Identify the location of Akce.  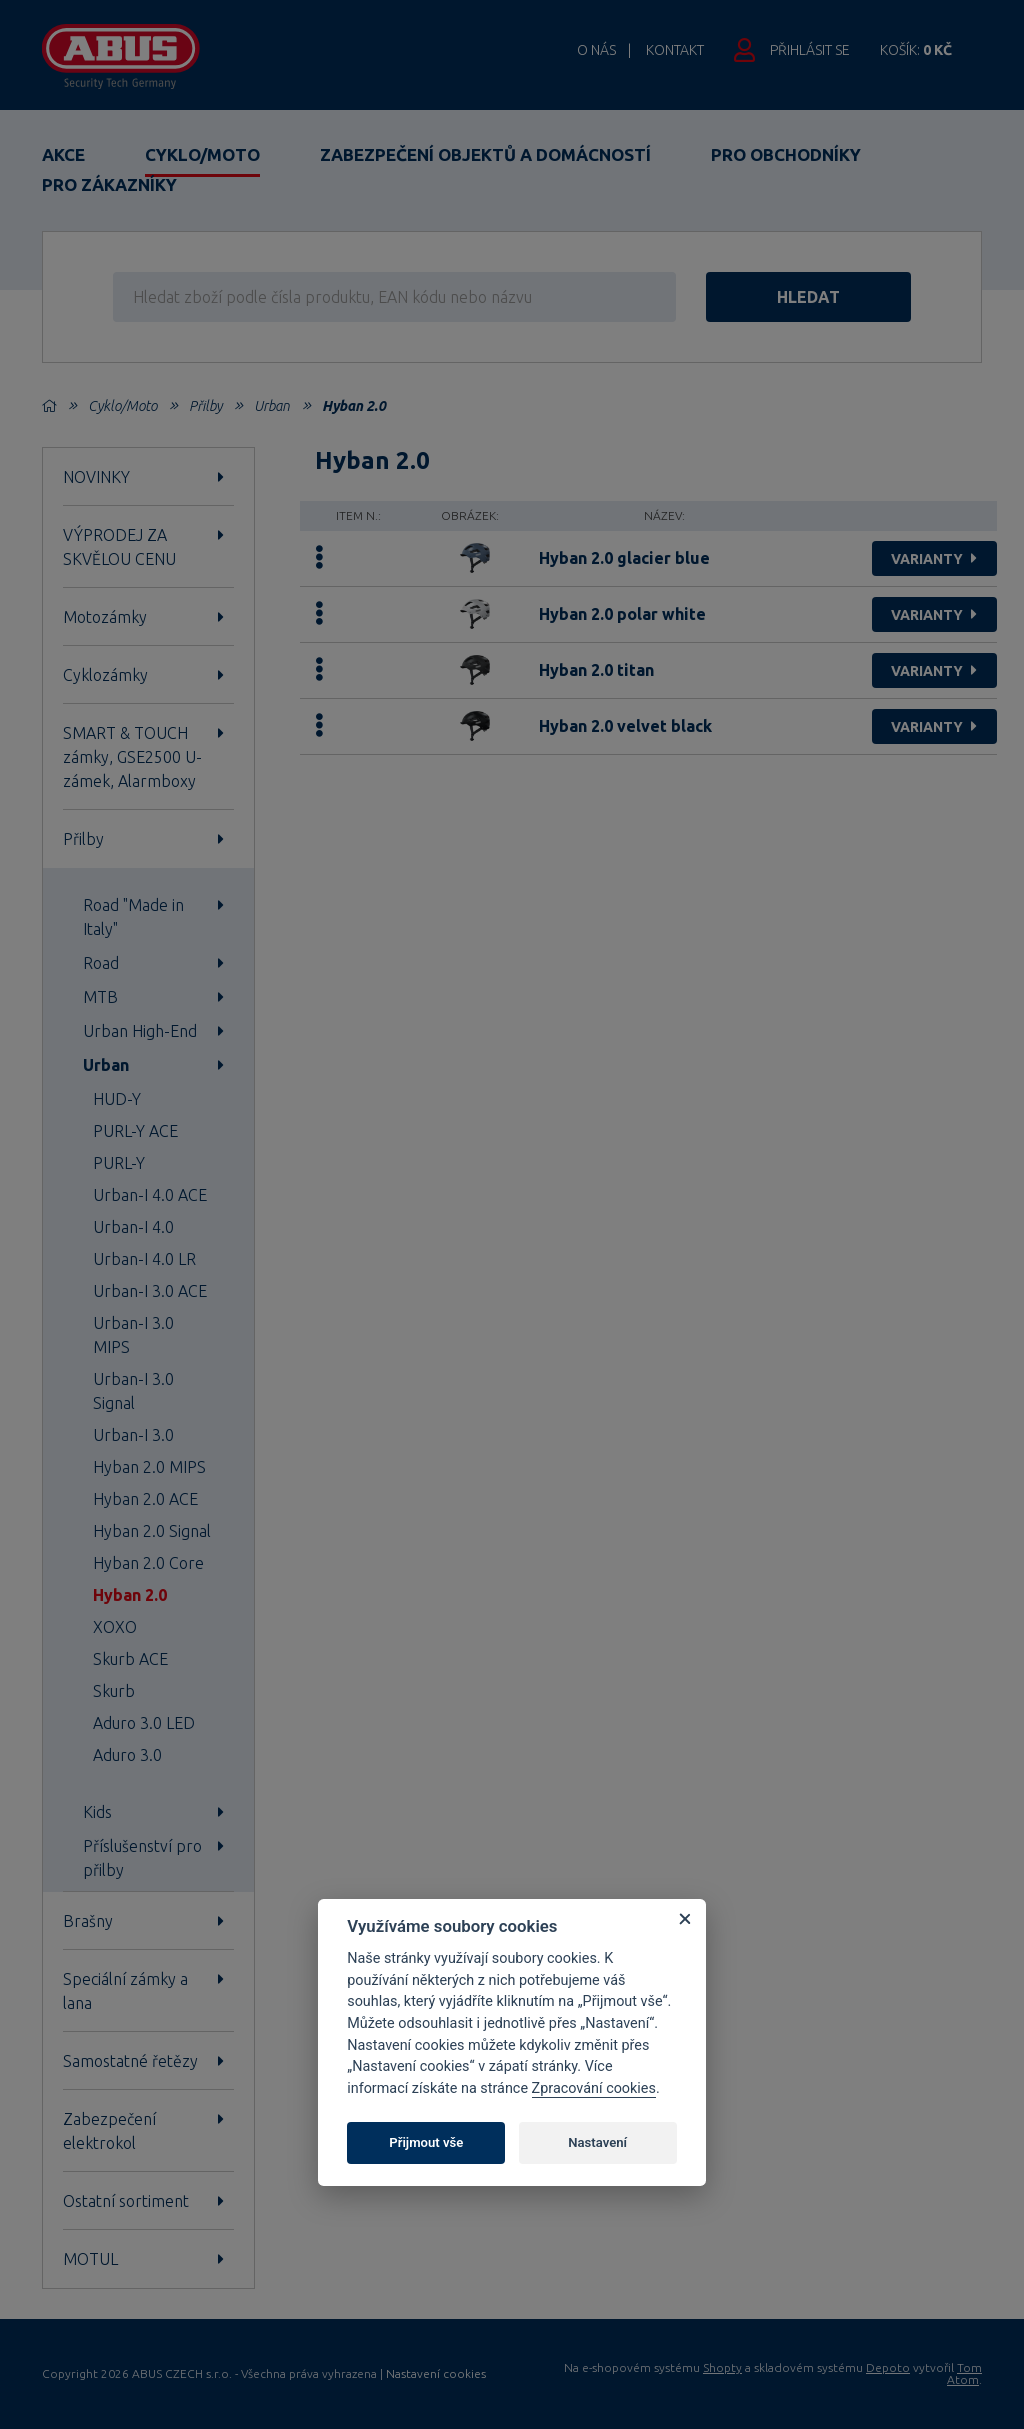
(63, 154).